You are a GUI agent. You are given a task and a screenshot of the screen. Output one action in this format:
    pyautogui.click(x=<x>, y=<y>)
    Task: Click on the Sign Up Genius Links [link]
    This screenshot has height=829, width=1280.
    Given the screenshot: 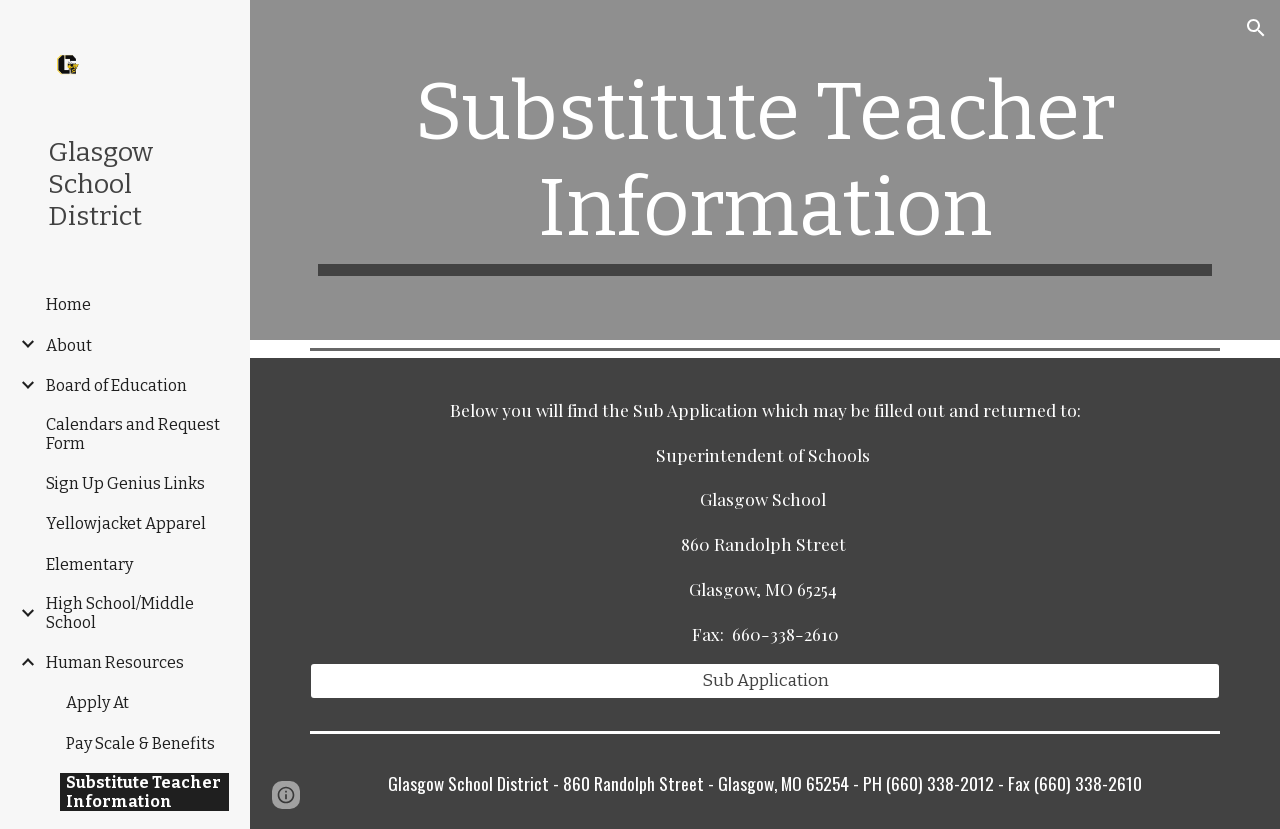 What is the action you would take?
    pyautogui.click(x=125, y=483)
    